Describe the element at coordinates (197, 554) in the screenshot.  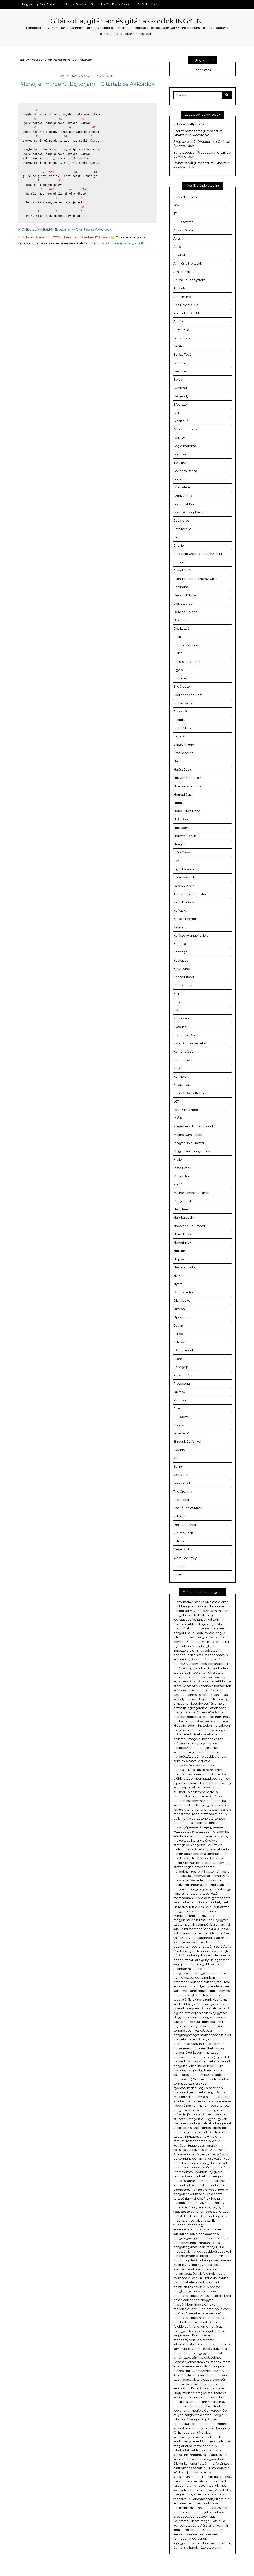
I see `Chip Chip Chocas feat Mező Misi` at that location.